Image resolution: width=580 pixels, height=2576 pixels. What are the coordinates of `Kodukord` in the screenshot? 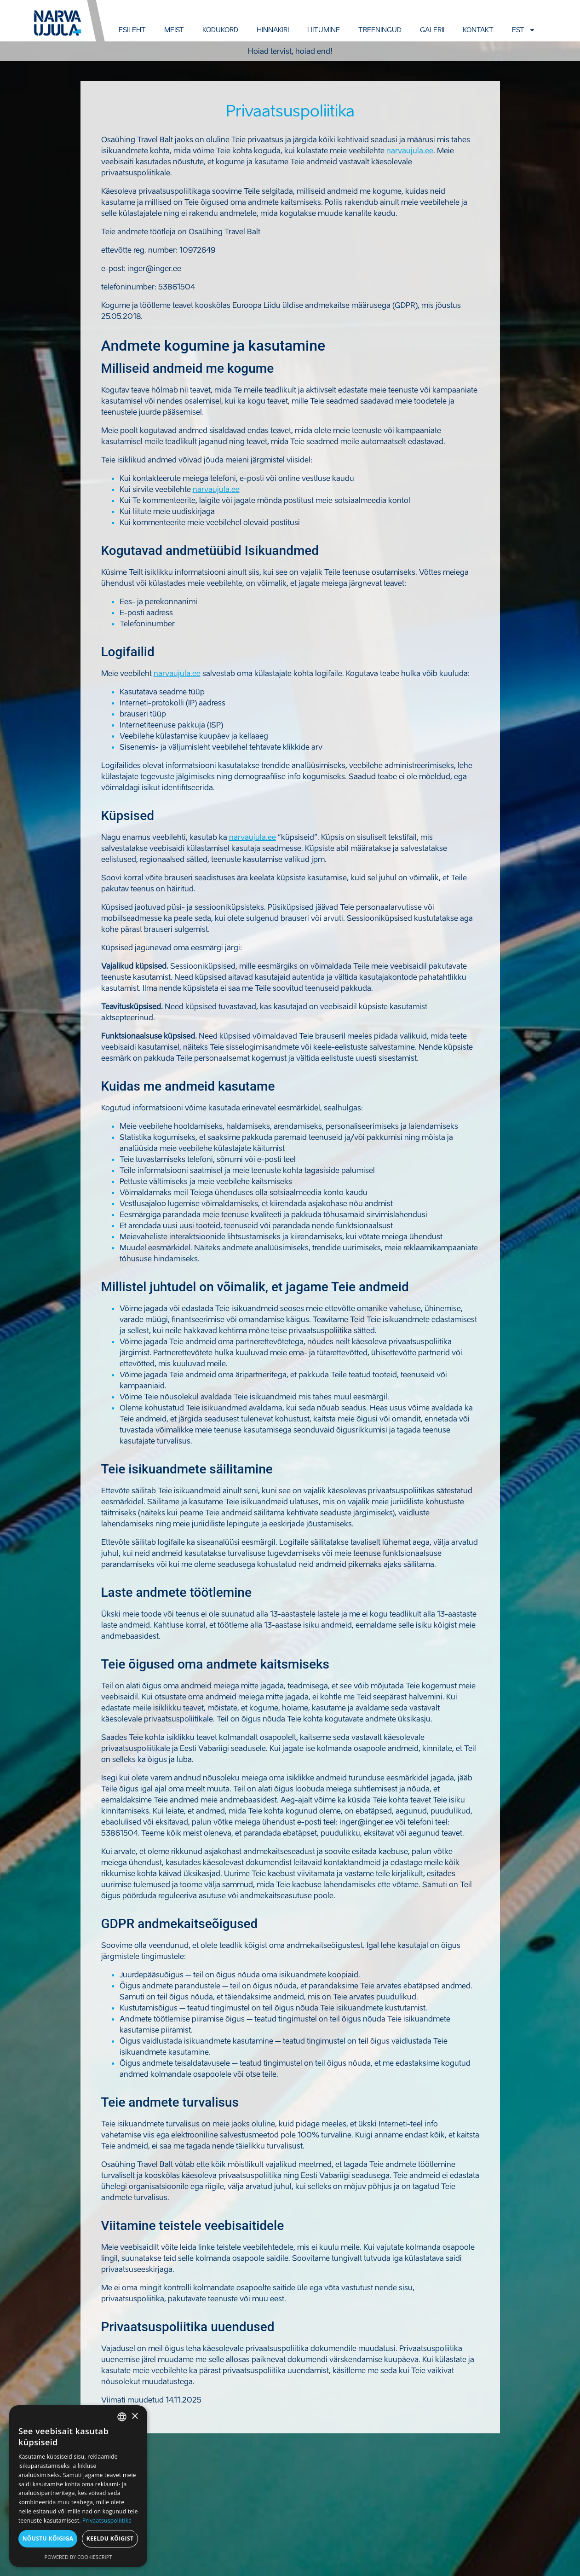 It's located at (220, 30).